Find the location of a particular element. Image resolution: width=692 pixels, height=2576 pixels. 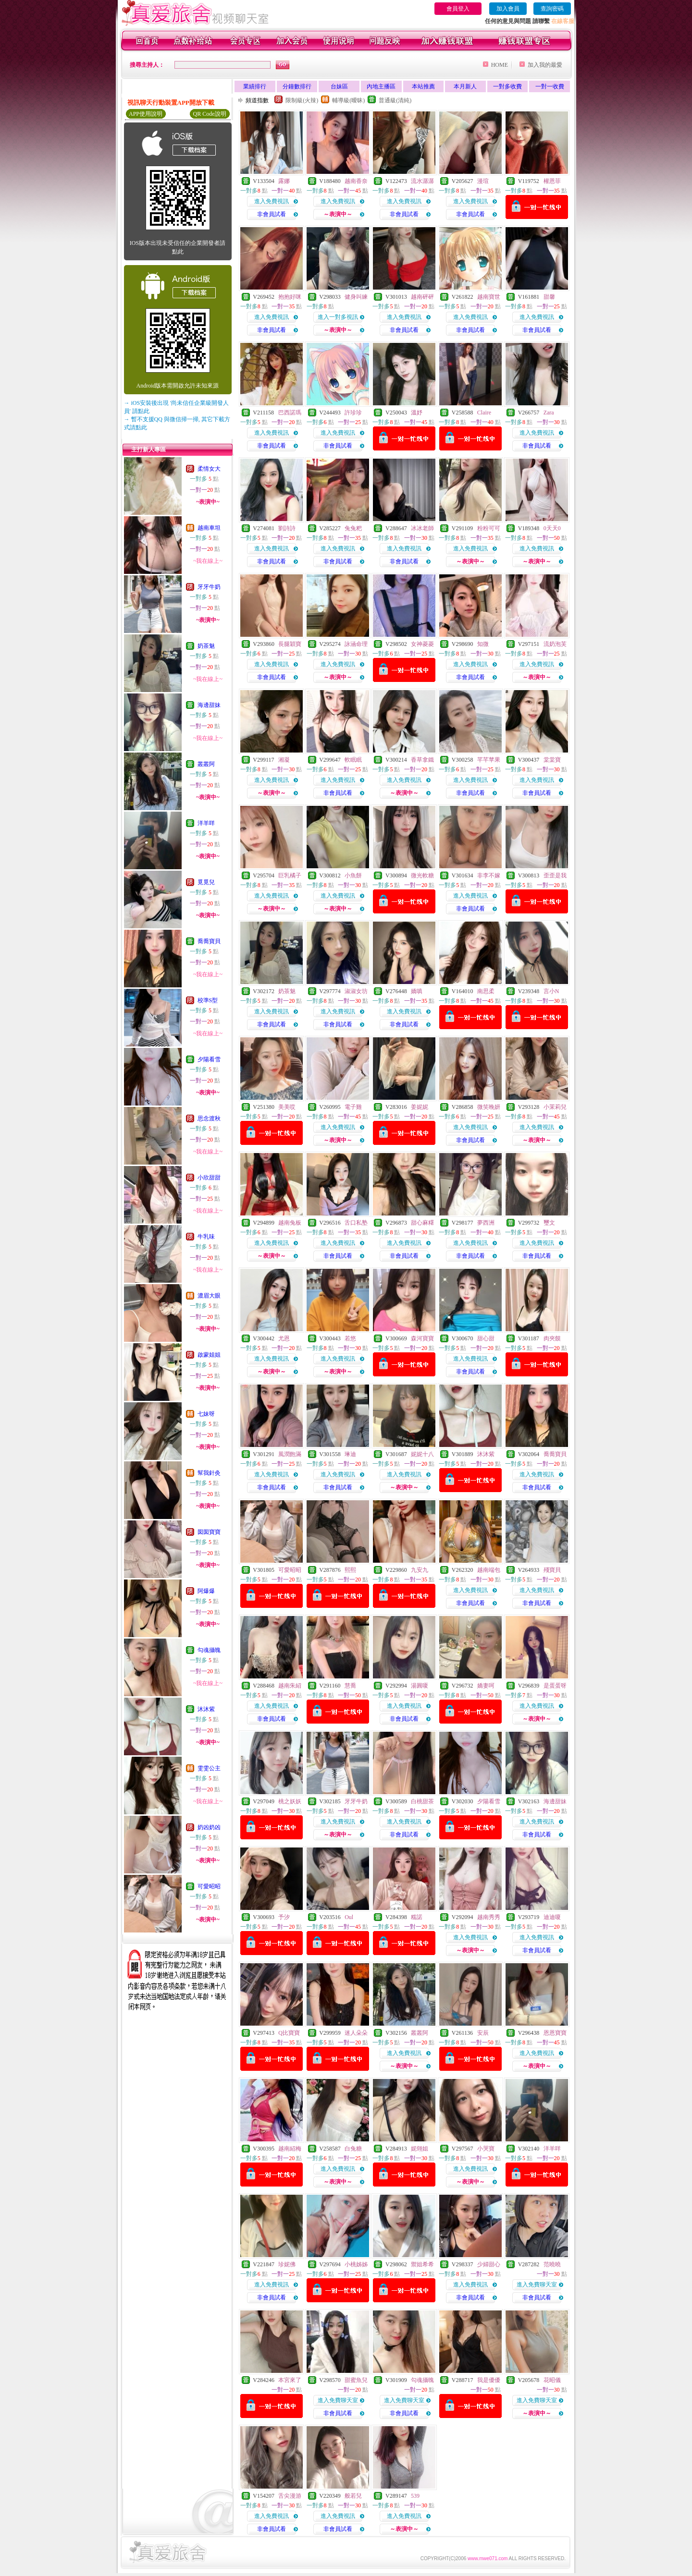

業績排行 is located at coordinates (254, 86).